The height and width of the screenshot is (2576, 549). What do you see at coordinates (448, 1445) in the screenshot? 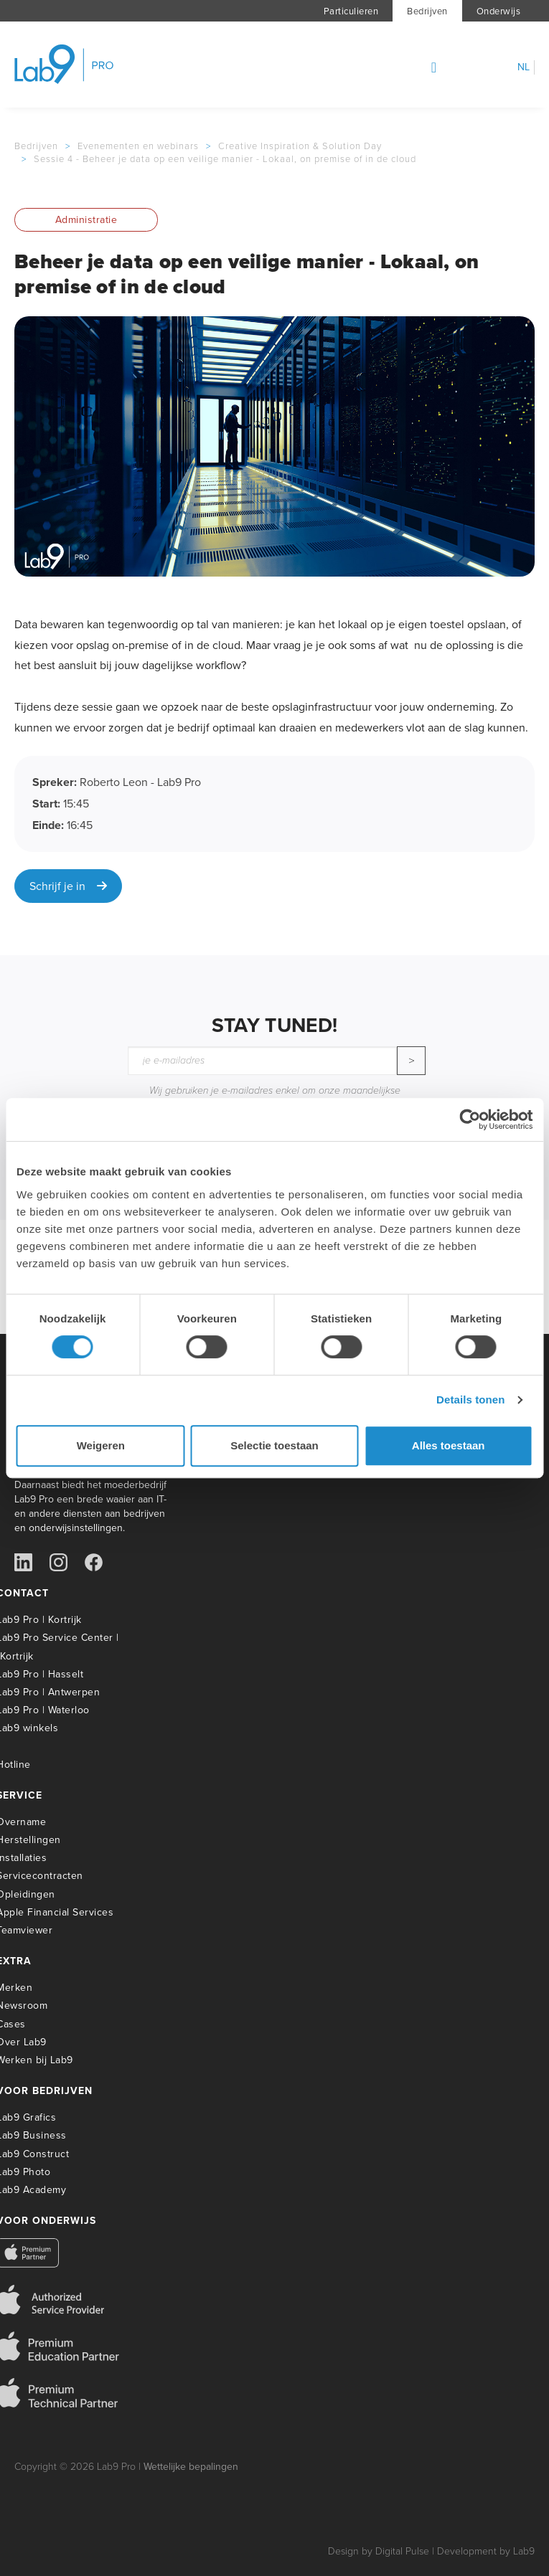
I see `Alles toestaan` at bounding box center [448, 1445].